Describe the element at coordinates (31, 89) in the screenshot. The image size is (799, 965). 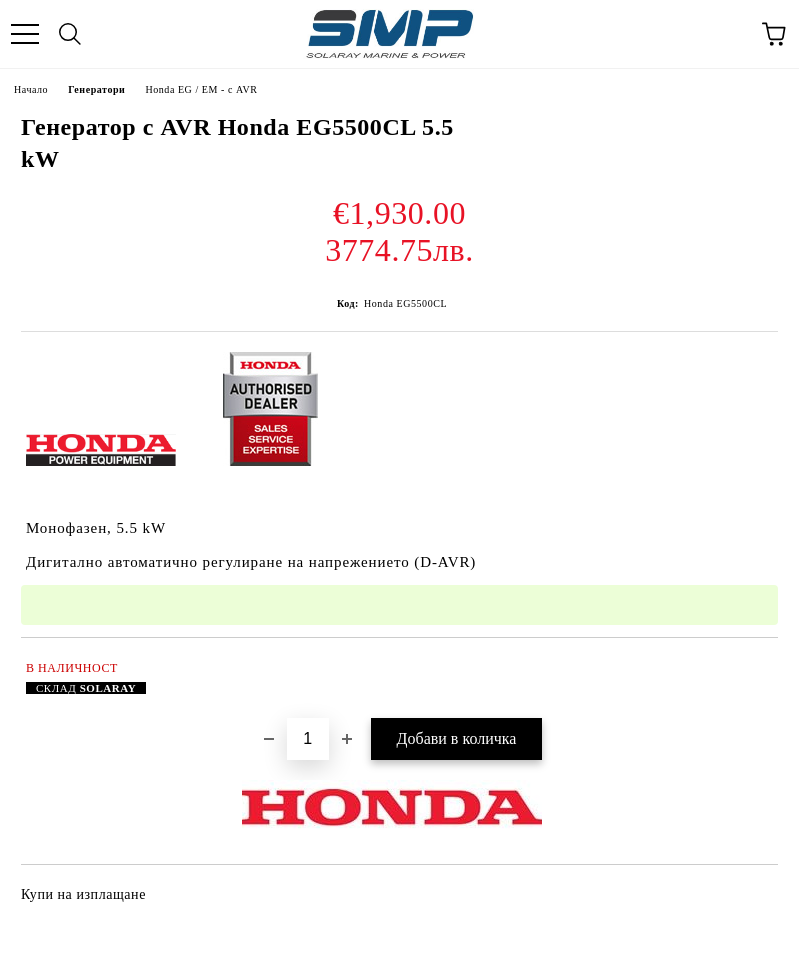
I see `Начало` at that location.